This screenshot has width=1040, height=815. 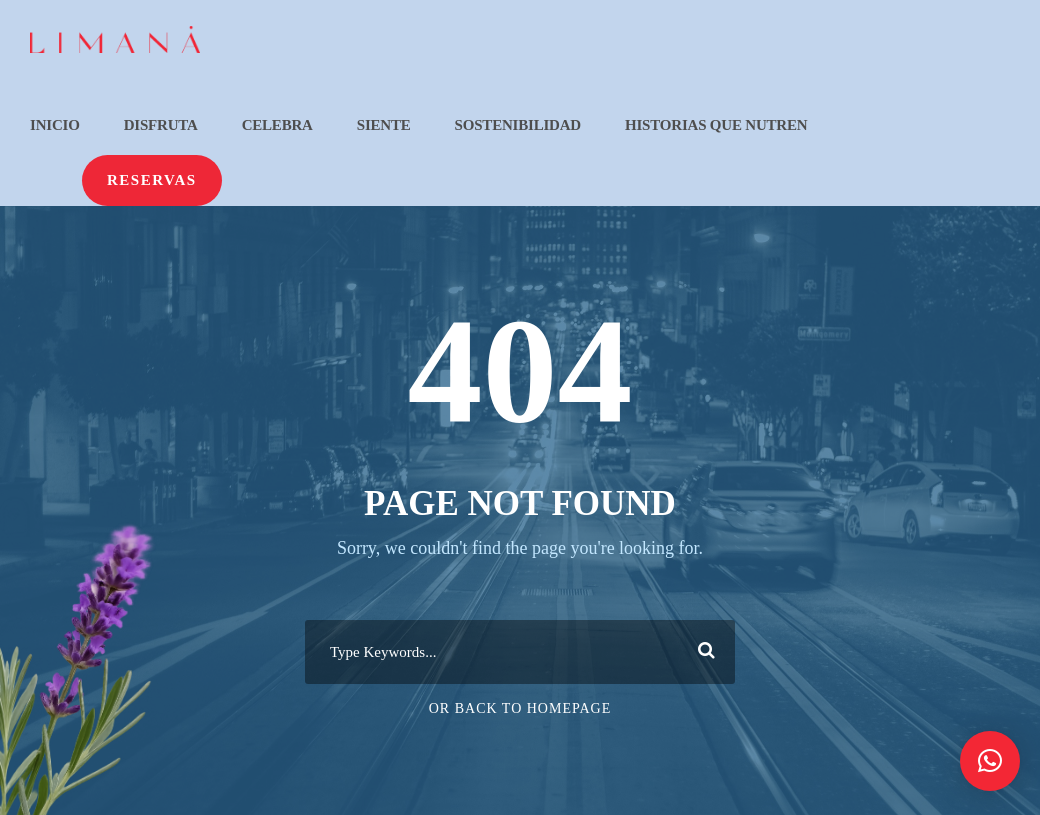 I want to click on Disfruta, so click(x=161, y=125).